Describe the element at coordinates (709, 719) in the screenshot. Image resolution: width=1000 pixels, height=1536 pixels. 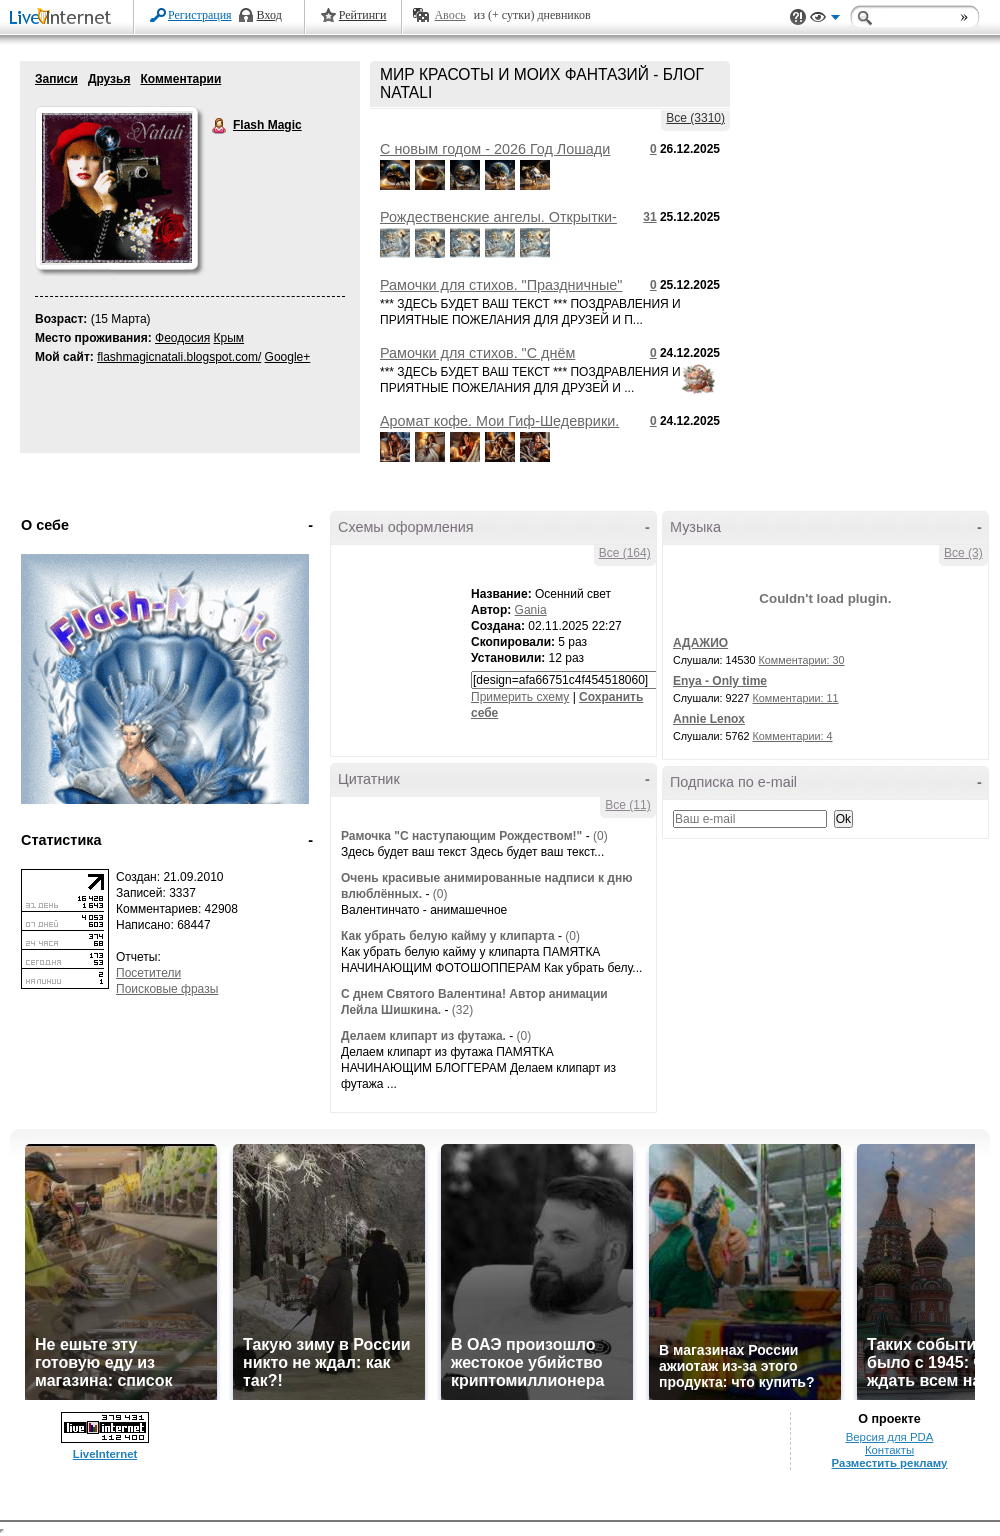
I see `Annie Lenox` at that location.